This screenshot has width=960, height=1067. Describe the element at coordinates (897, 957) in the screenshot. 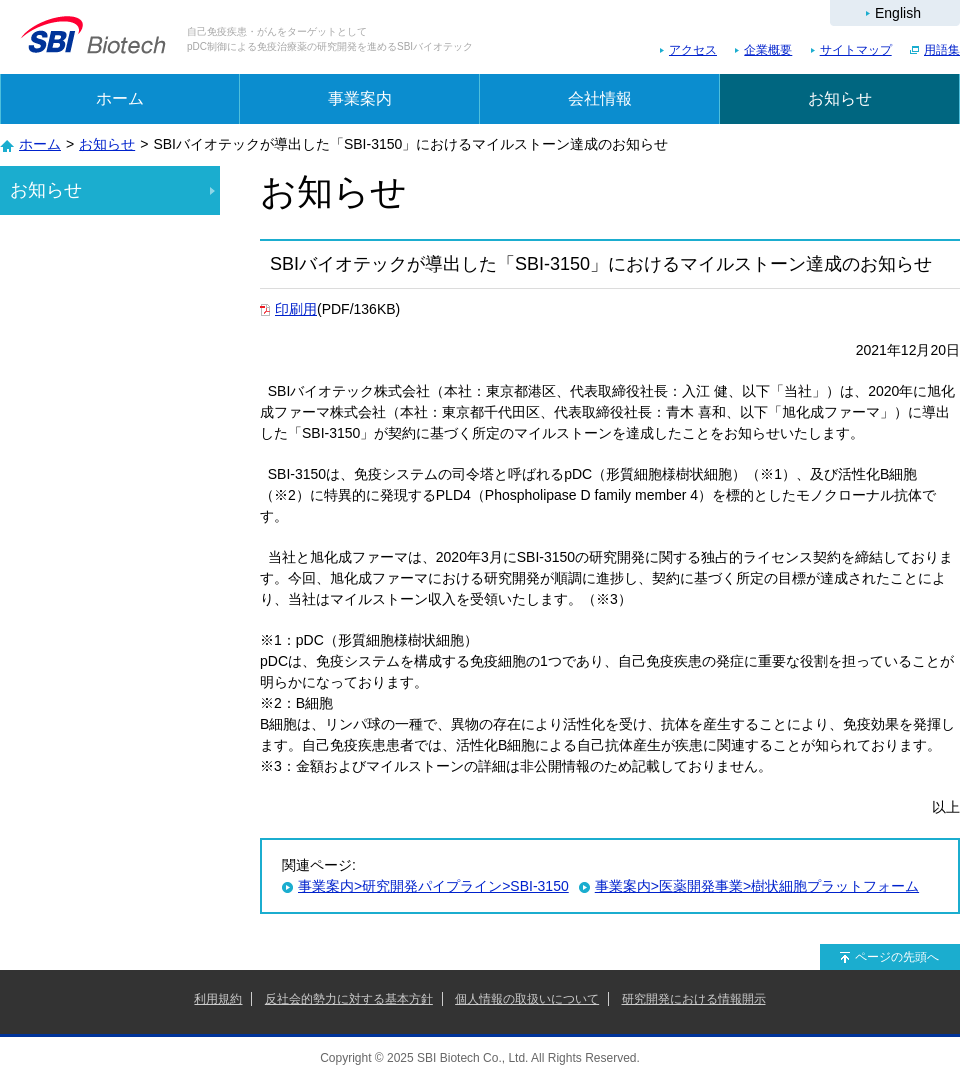

I see `ページの先頭へ` at that location.